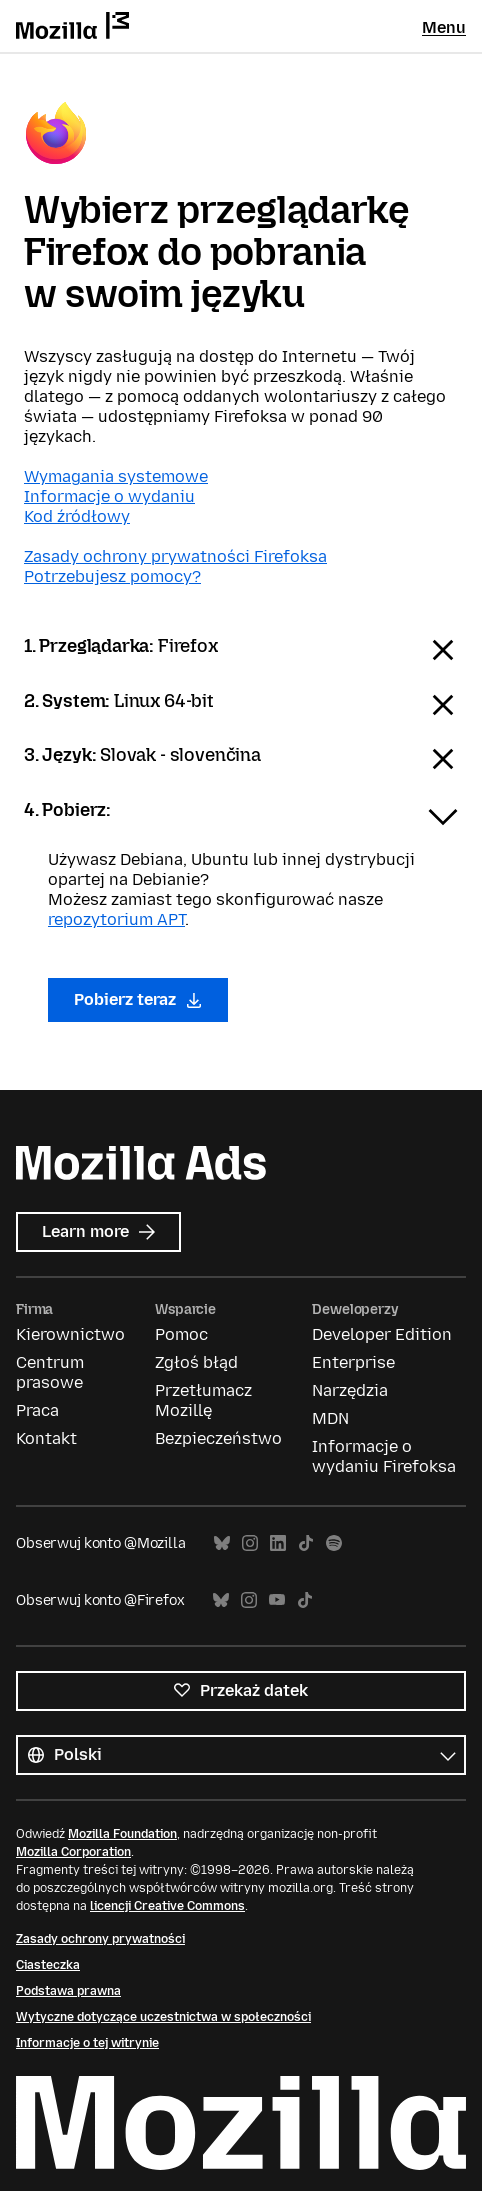 This screenshot has width=482, height=2191. Describe the element at coordinates (222, 1543) in the screenshot. I see `Bluesky` at that location.